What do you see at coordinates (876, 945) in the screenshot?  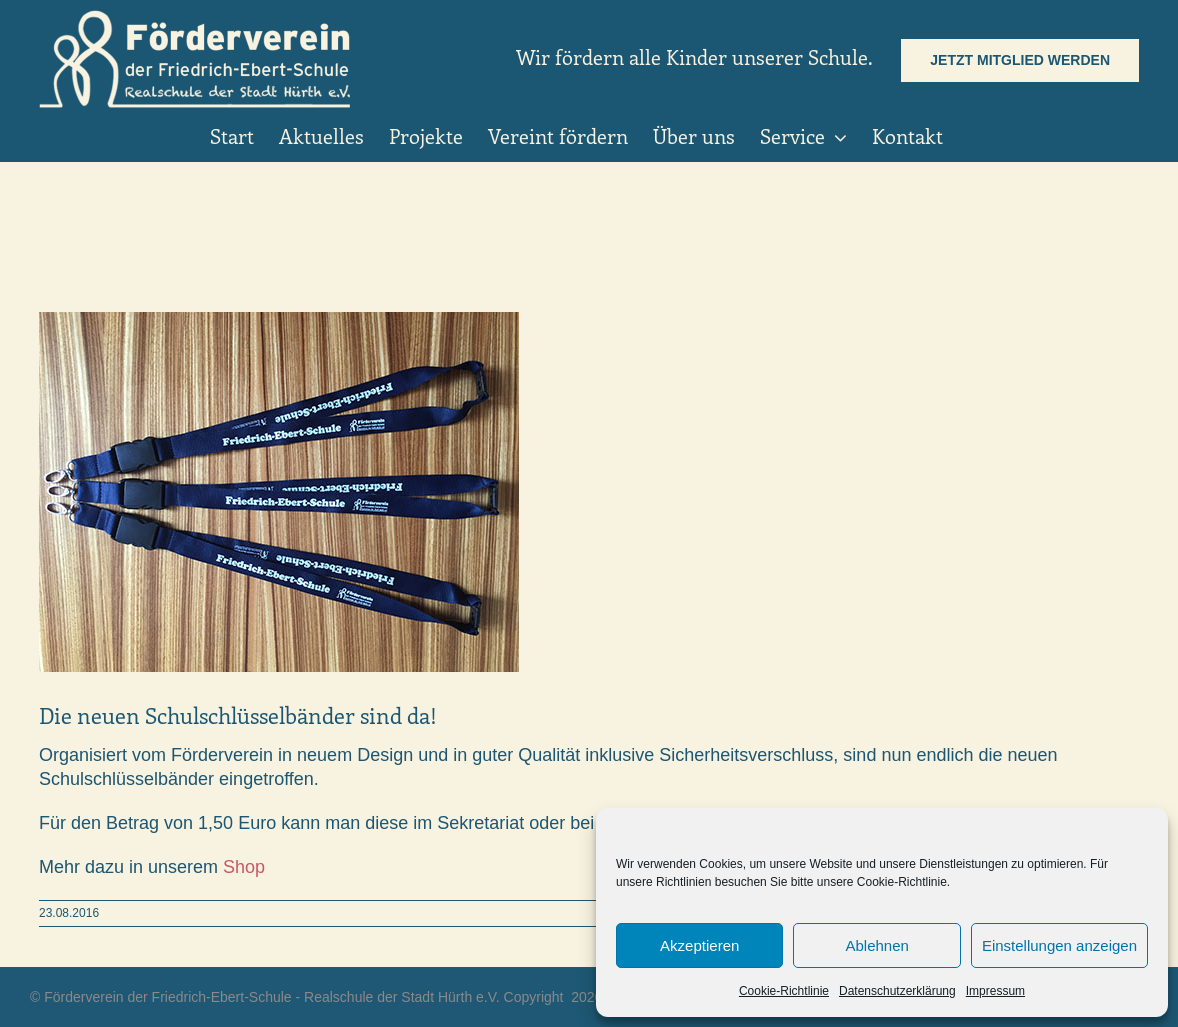 I see `Ablehnen` at bounding box center [876, 945].